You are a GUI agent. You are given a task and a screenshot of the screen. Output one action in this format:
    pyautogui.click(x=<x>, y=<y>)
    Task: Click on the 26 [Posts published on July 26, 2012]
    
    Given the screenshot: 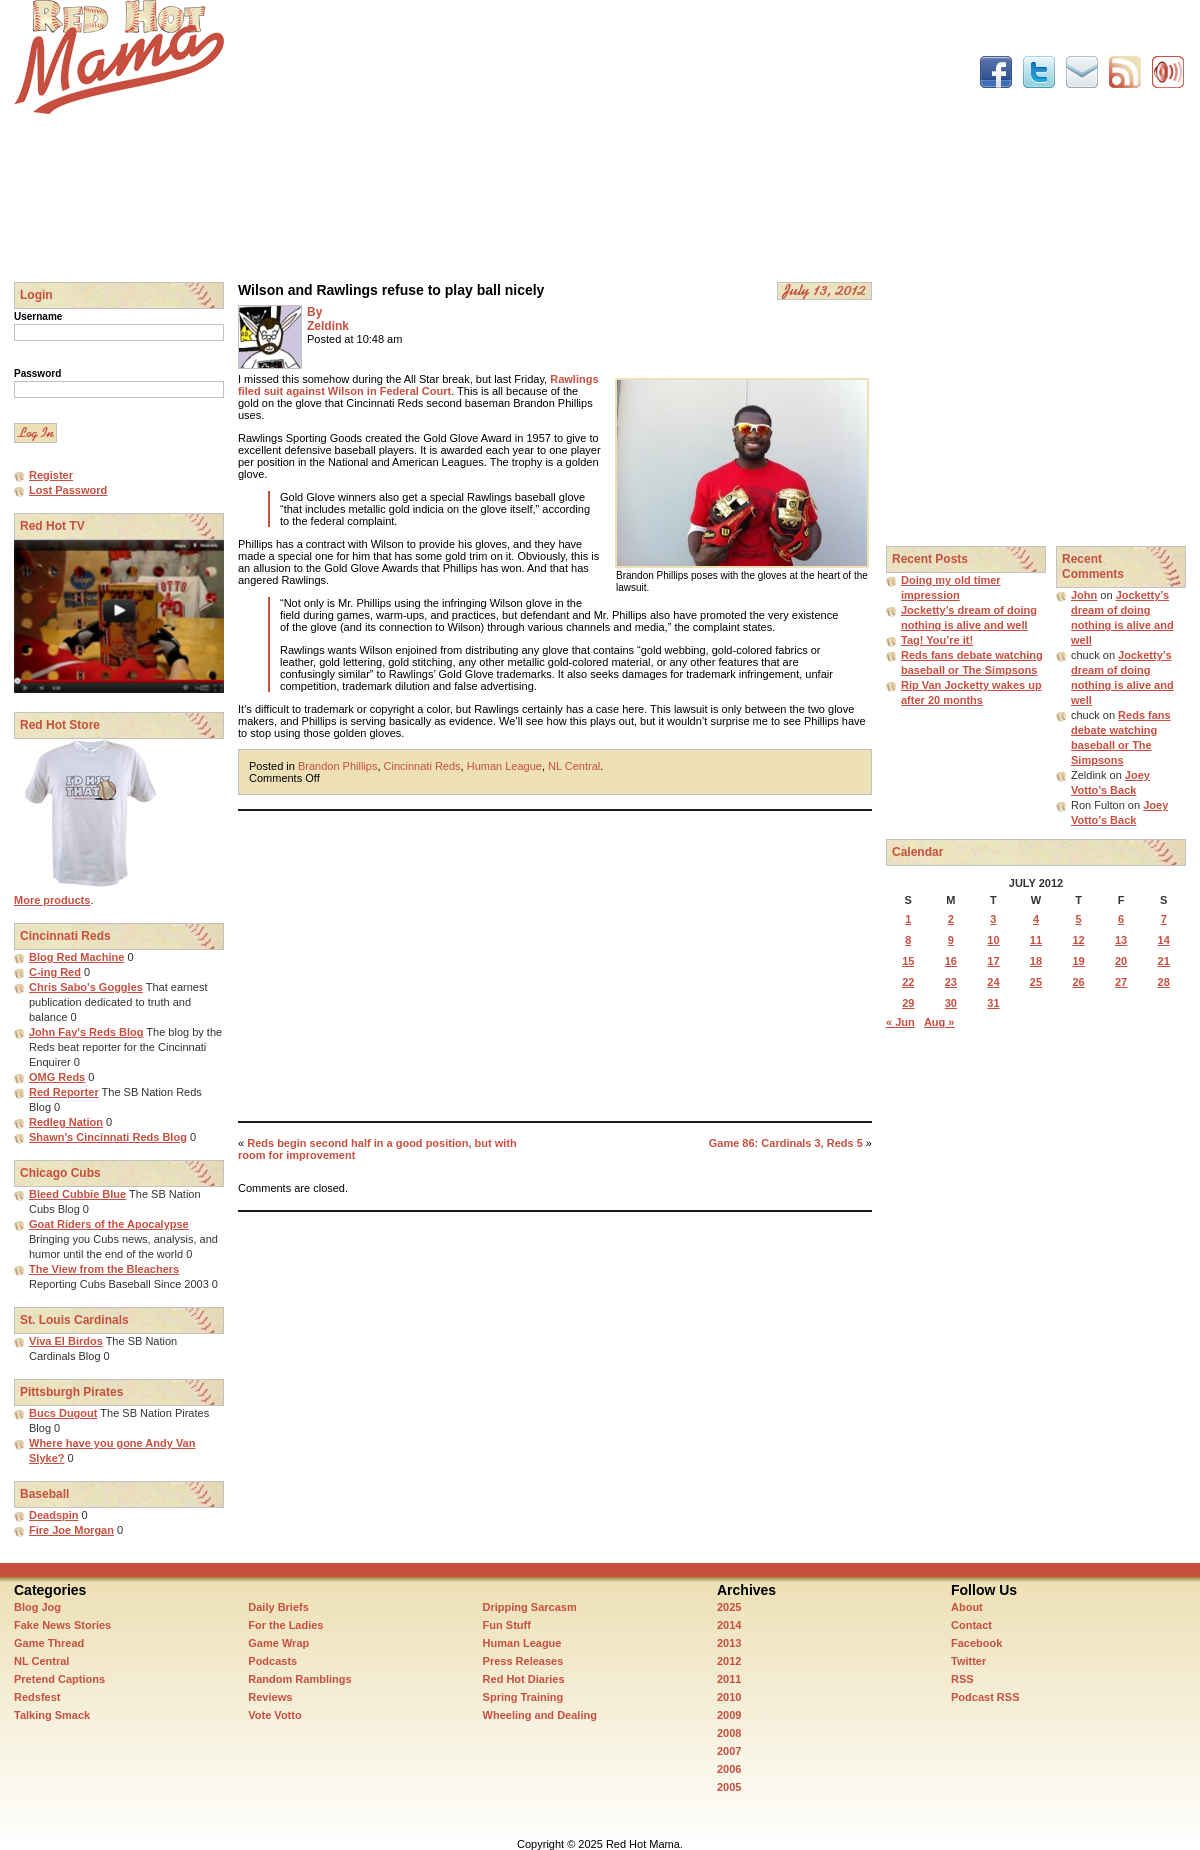 What is the action you would take?
    pyautogui.click(x=1078, y=982)
    